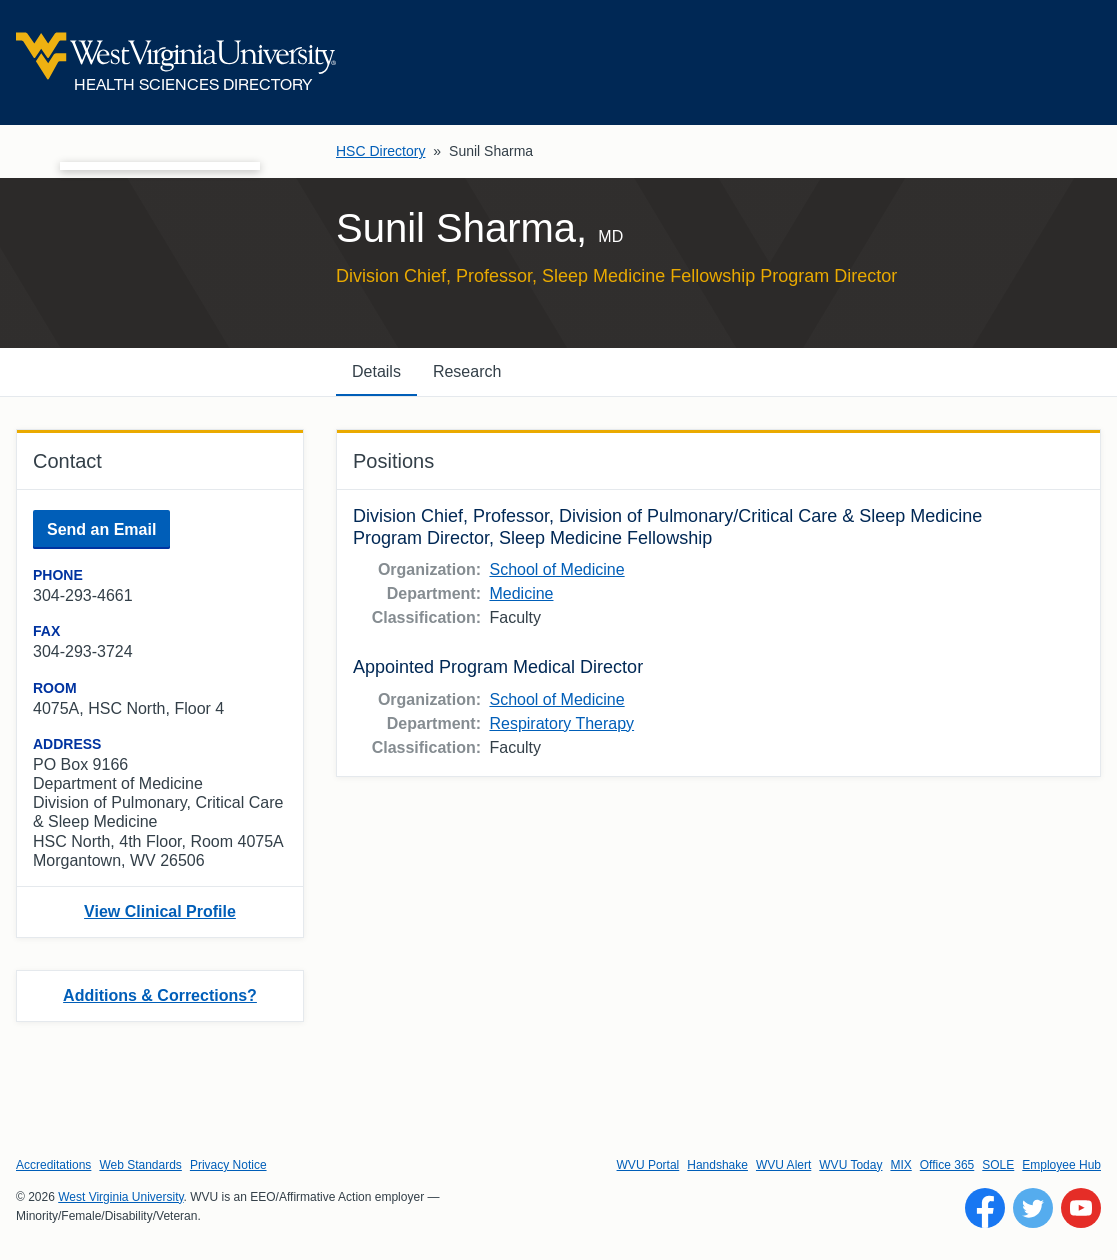 The height and width of the screenshot is (1260, 1117). Describe the element at coordinates (561, 723) in the screenshot. I see `Respiratory Therapy` at that location.